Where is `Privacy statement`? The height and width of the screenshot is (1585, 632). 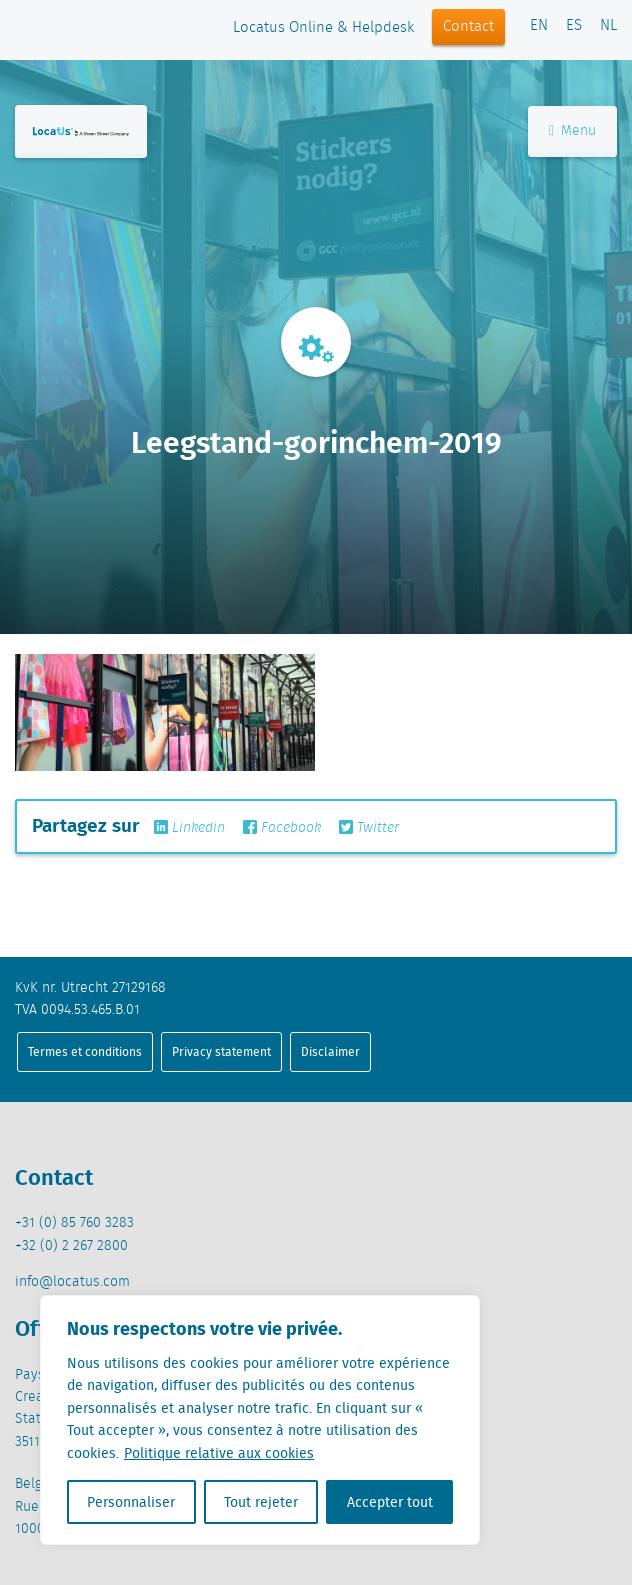 Privacy statement is located at coordinates (221, 1051).